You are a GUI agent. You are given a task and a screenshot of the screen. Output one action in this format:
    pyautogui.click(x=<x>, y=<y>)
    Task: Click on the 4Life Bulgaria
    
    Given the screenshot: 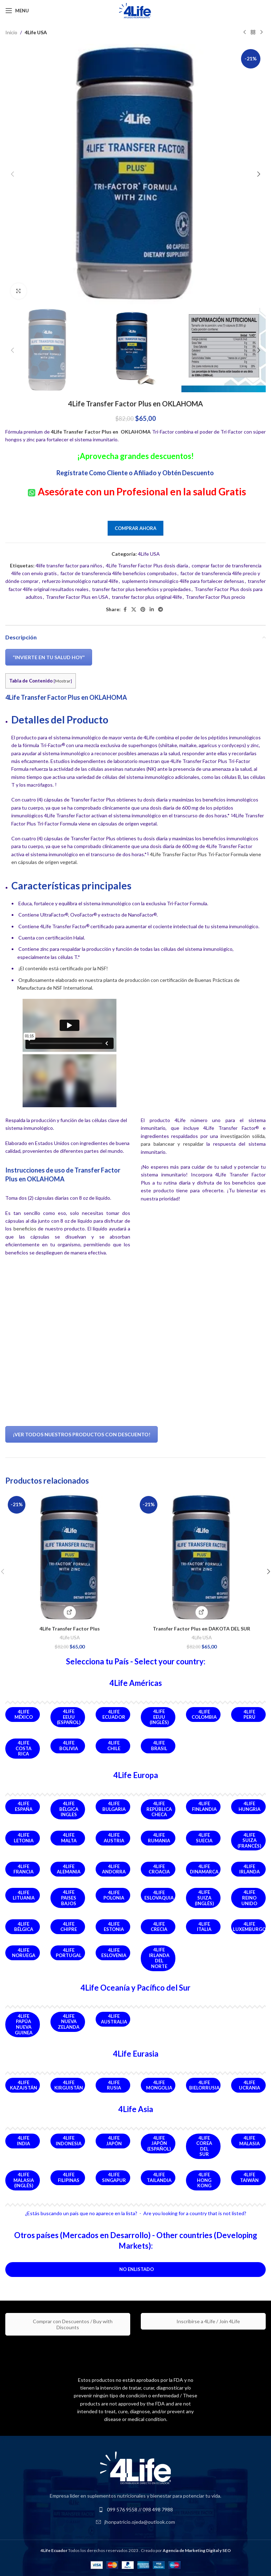 What is the action you would take?
    pyautogui.click(x=114, y=1806)
    